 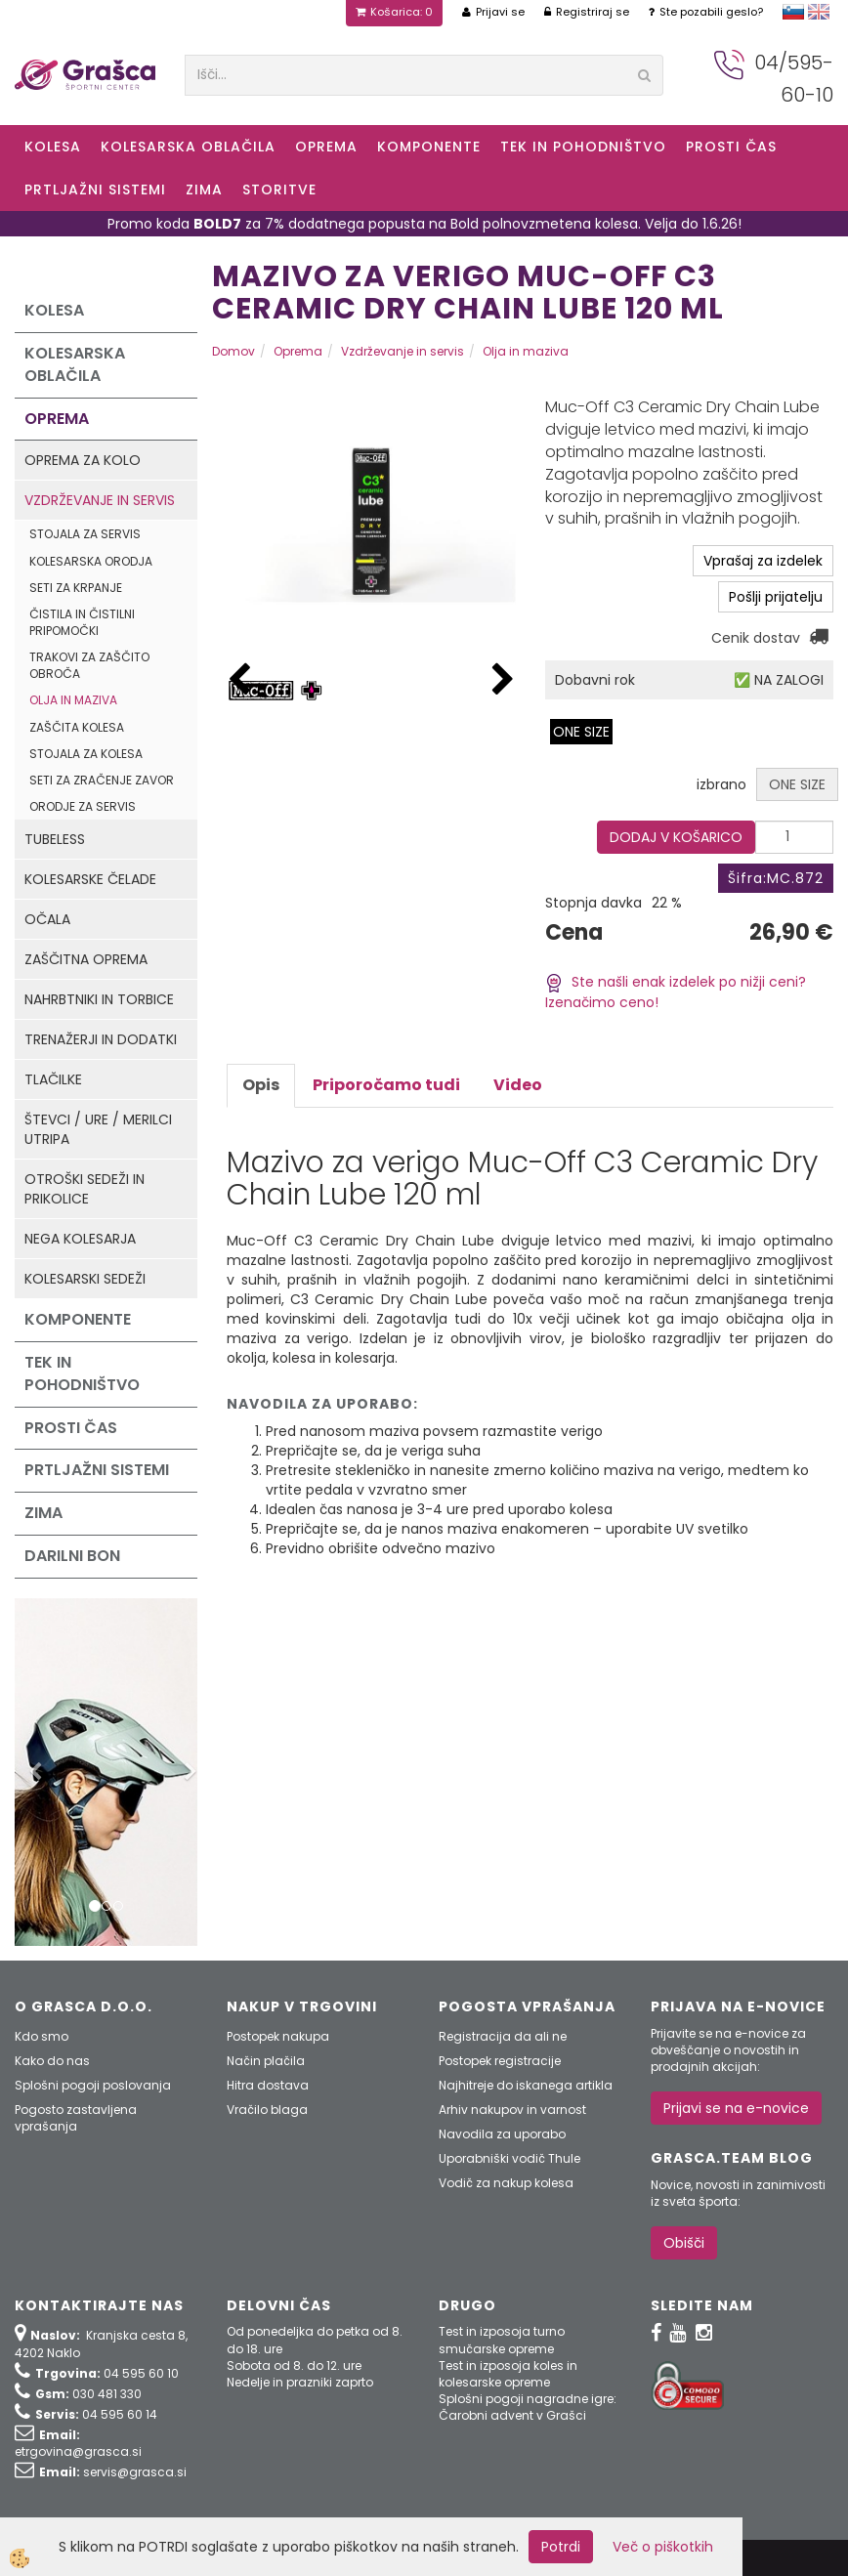 I want to click on Kolesarski sedeži, so click(x=85, y=1278).